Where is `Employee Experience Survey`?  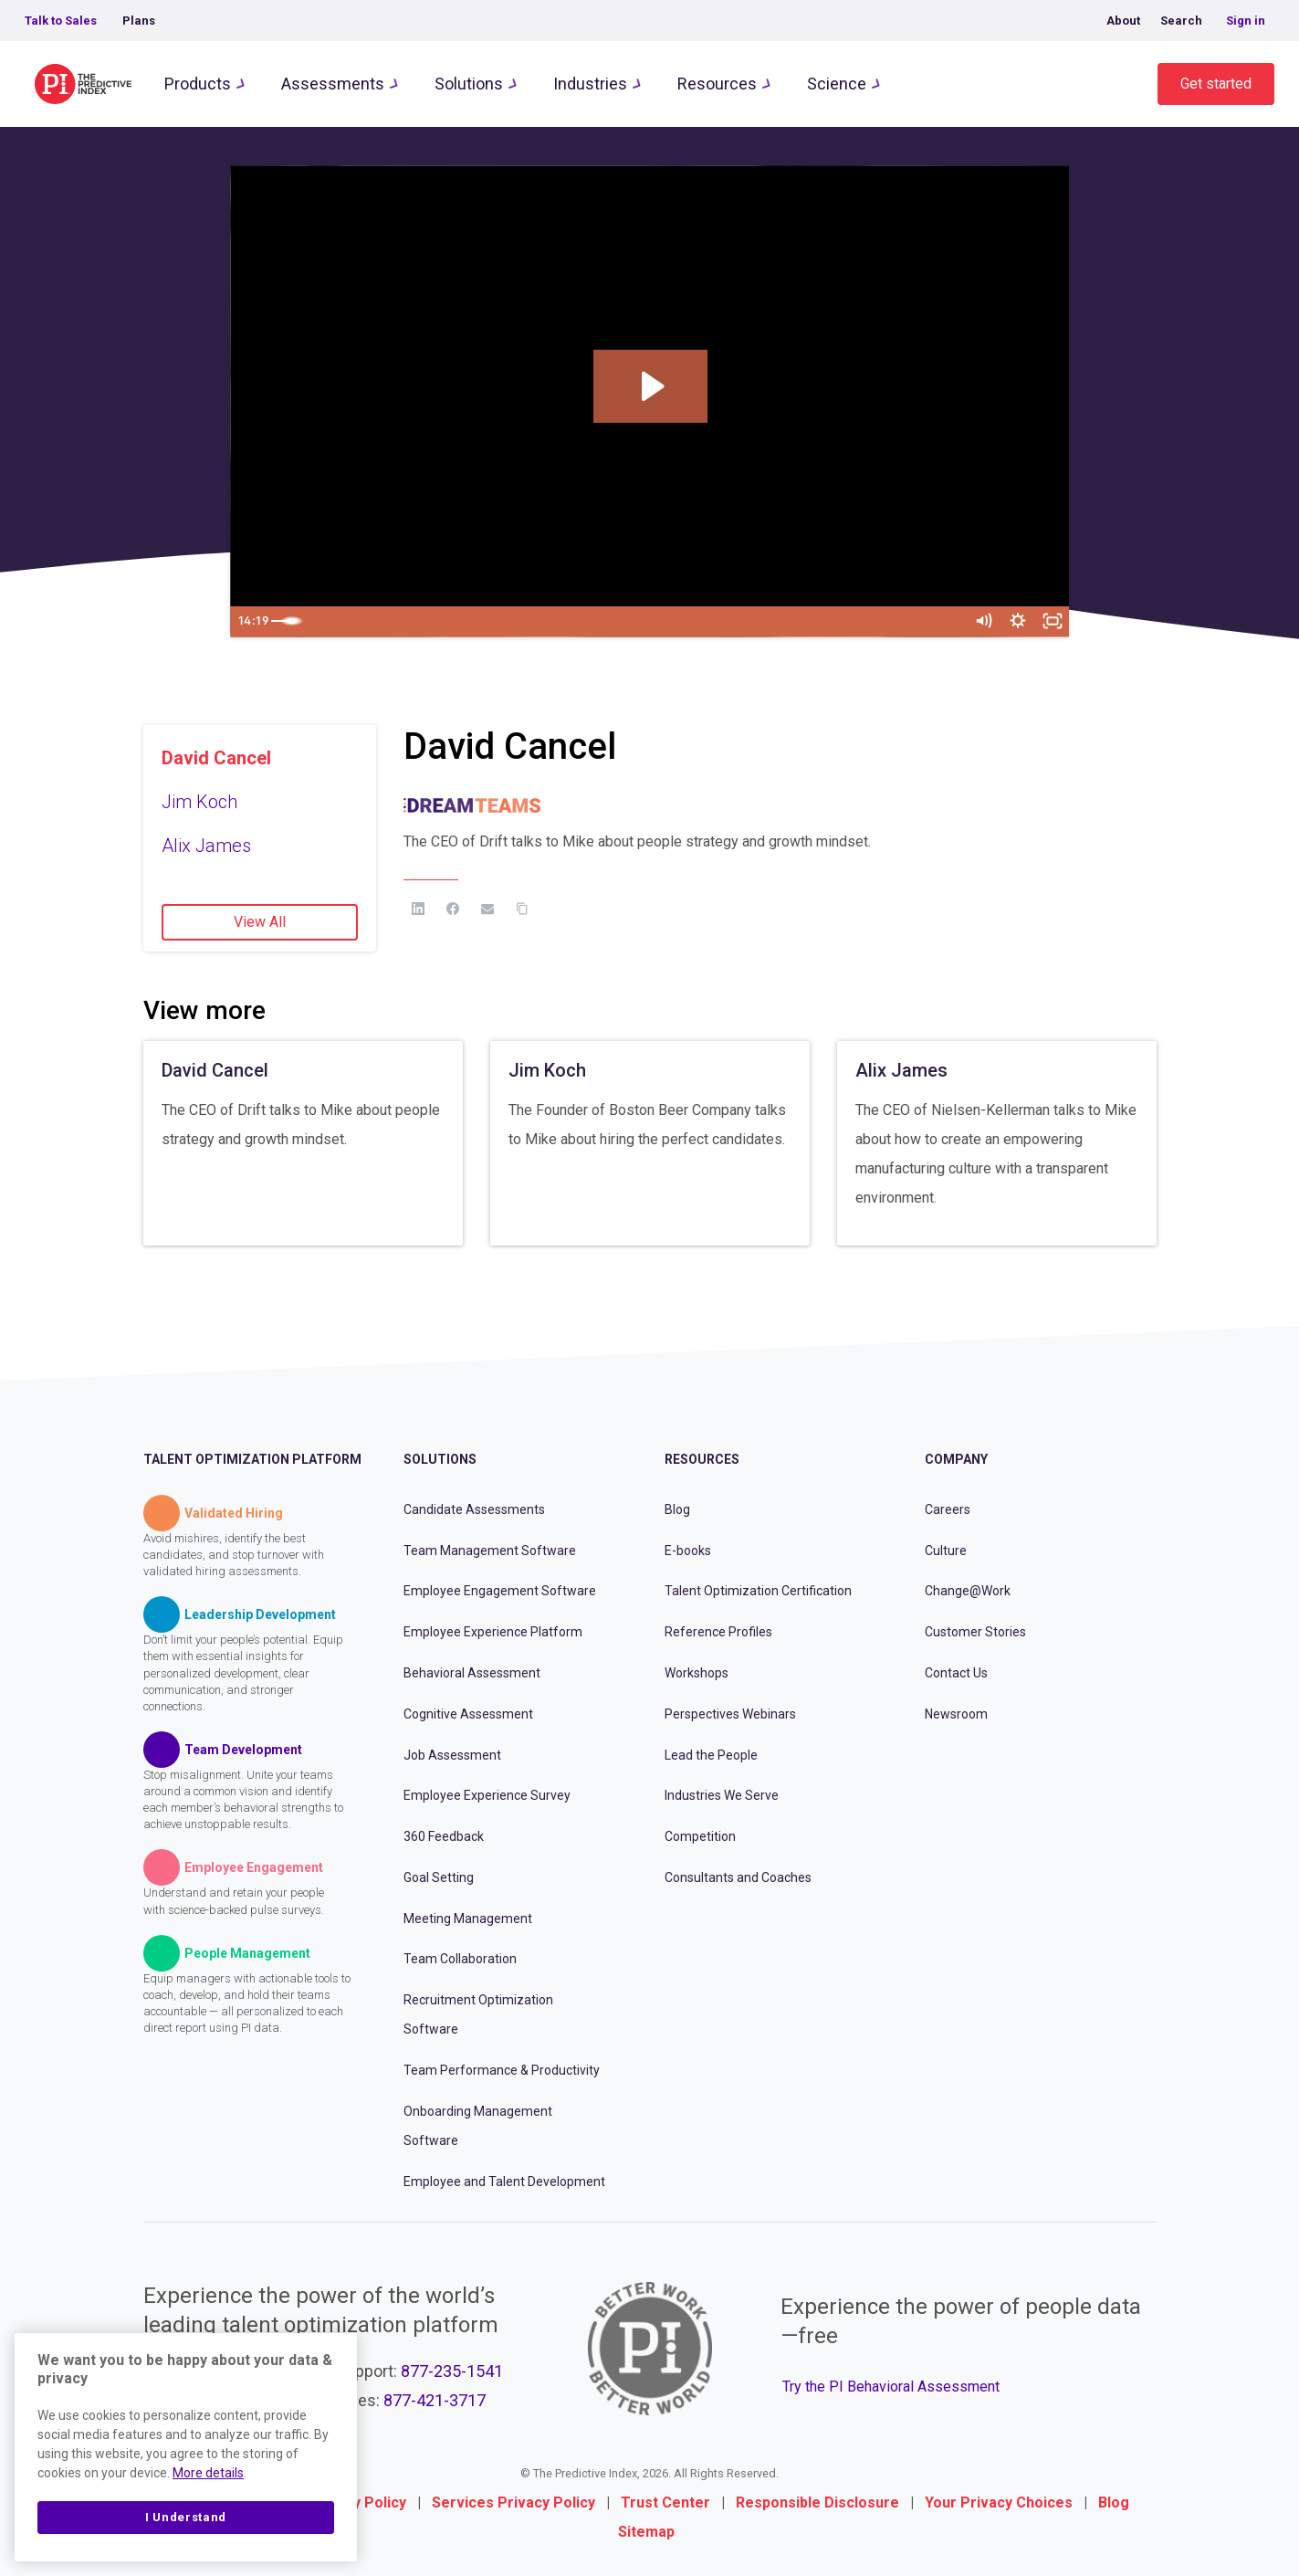 Employee Experience Survey is located at coordinates (487, 1795).